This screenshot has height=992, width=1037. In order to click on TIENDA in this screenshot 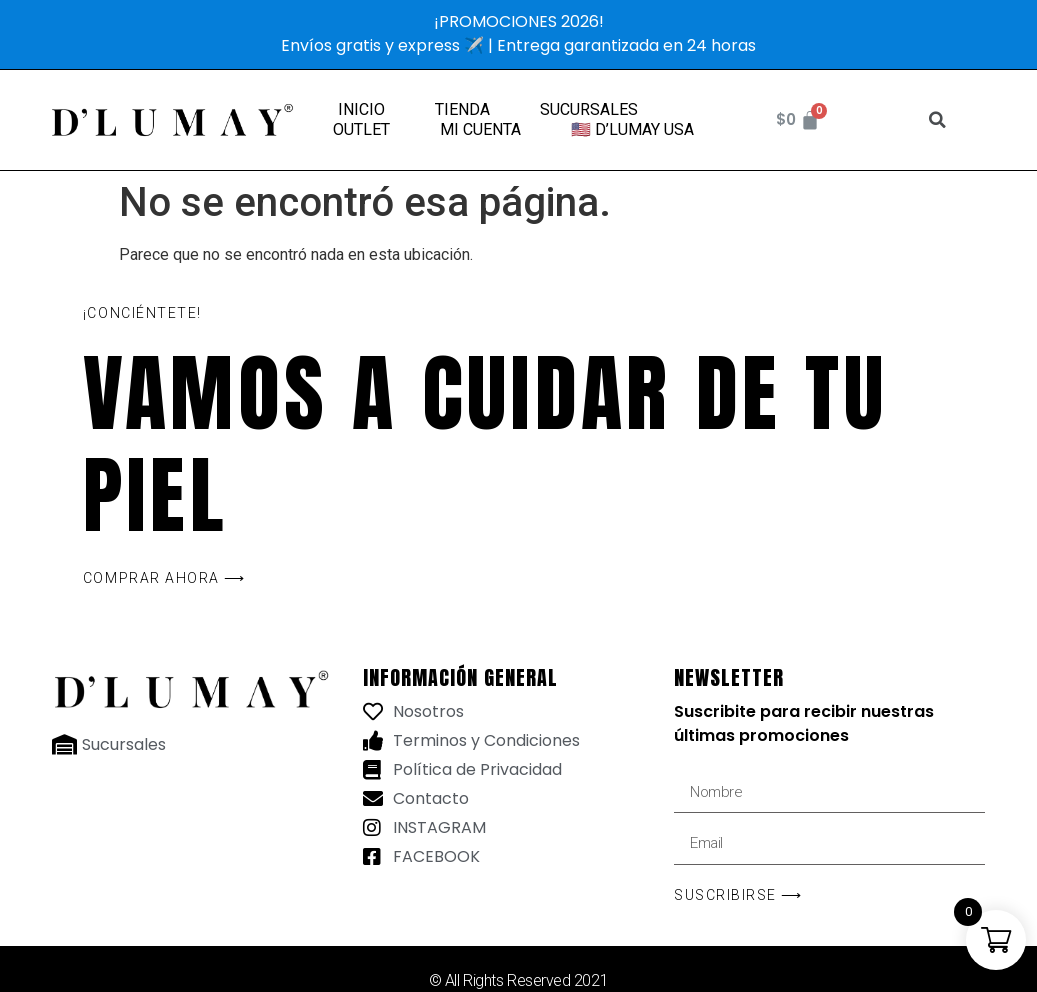, I will do `click(462, 109)`.